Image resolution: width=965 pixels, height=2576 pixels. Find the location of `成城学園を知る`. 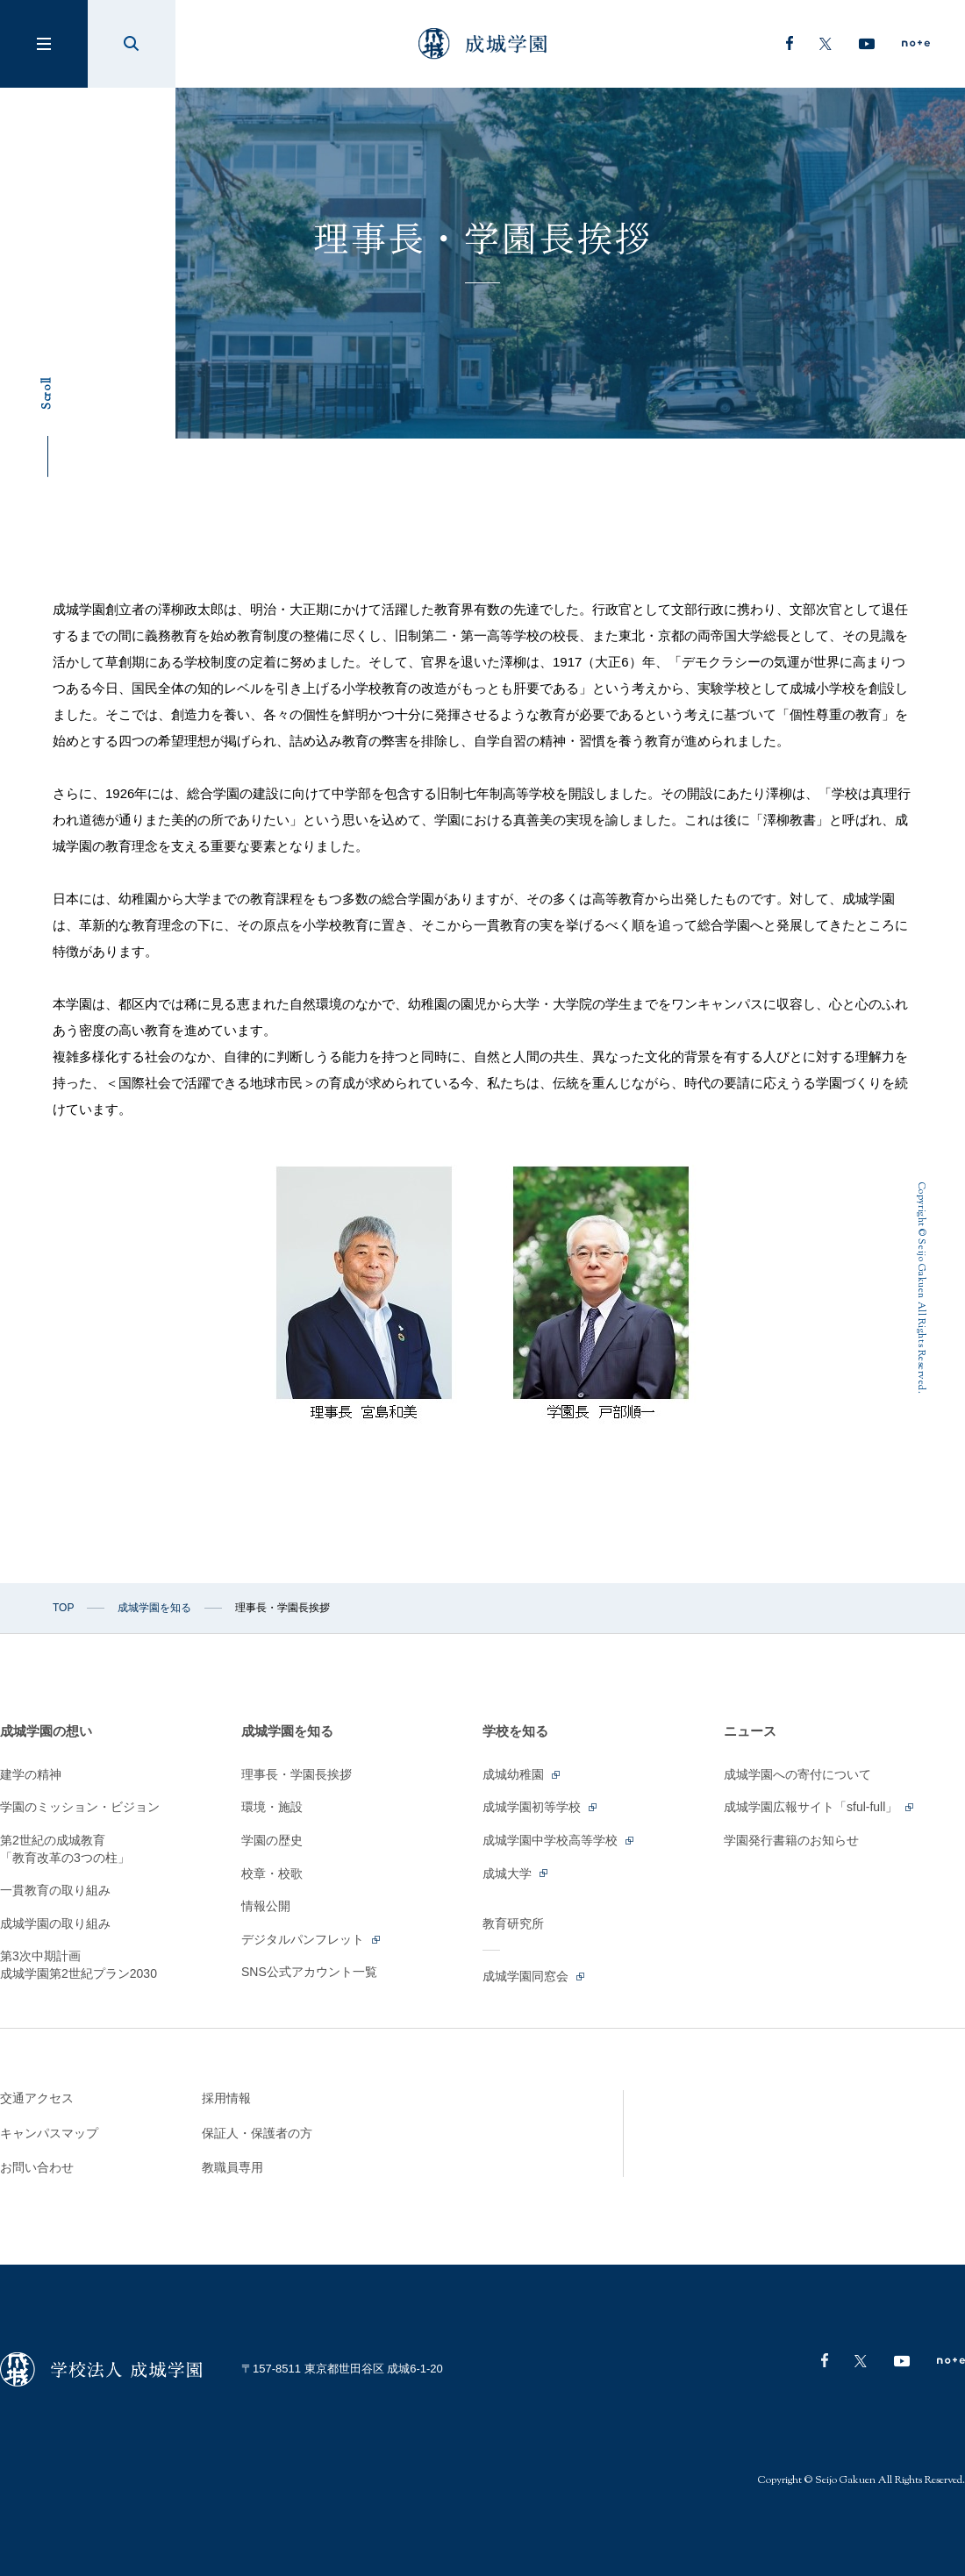

成城学園を知る is located at coordinates (154, 1608).